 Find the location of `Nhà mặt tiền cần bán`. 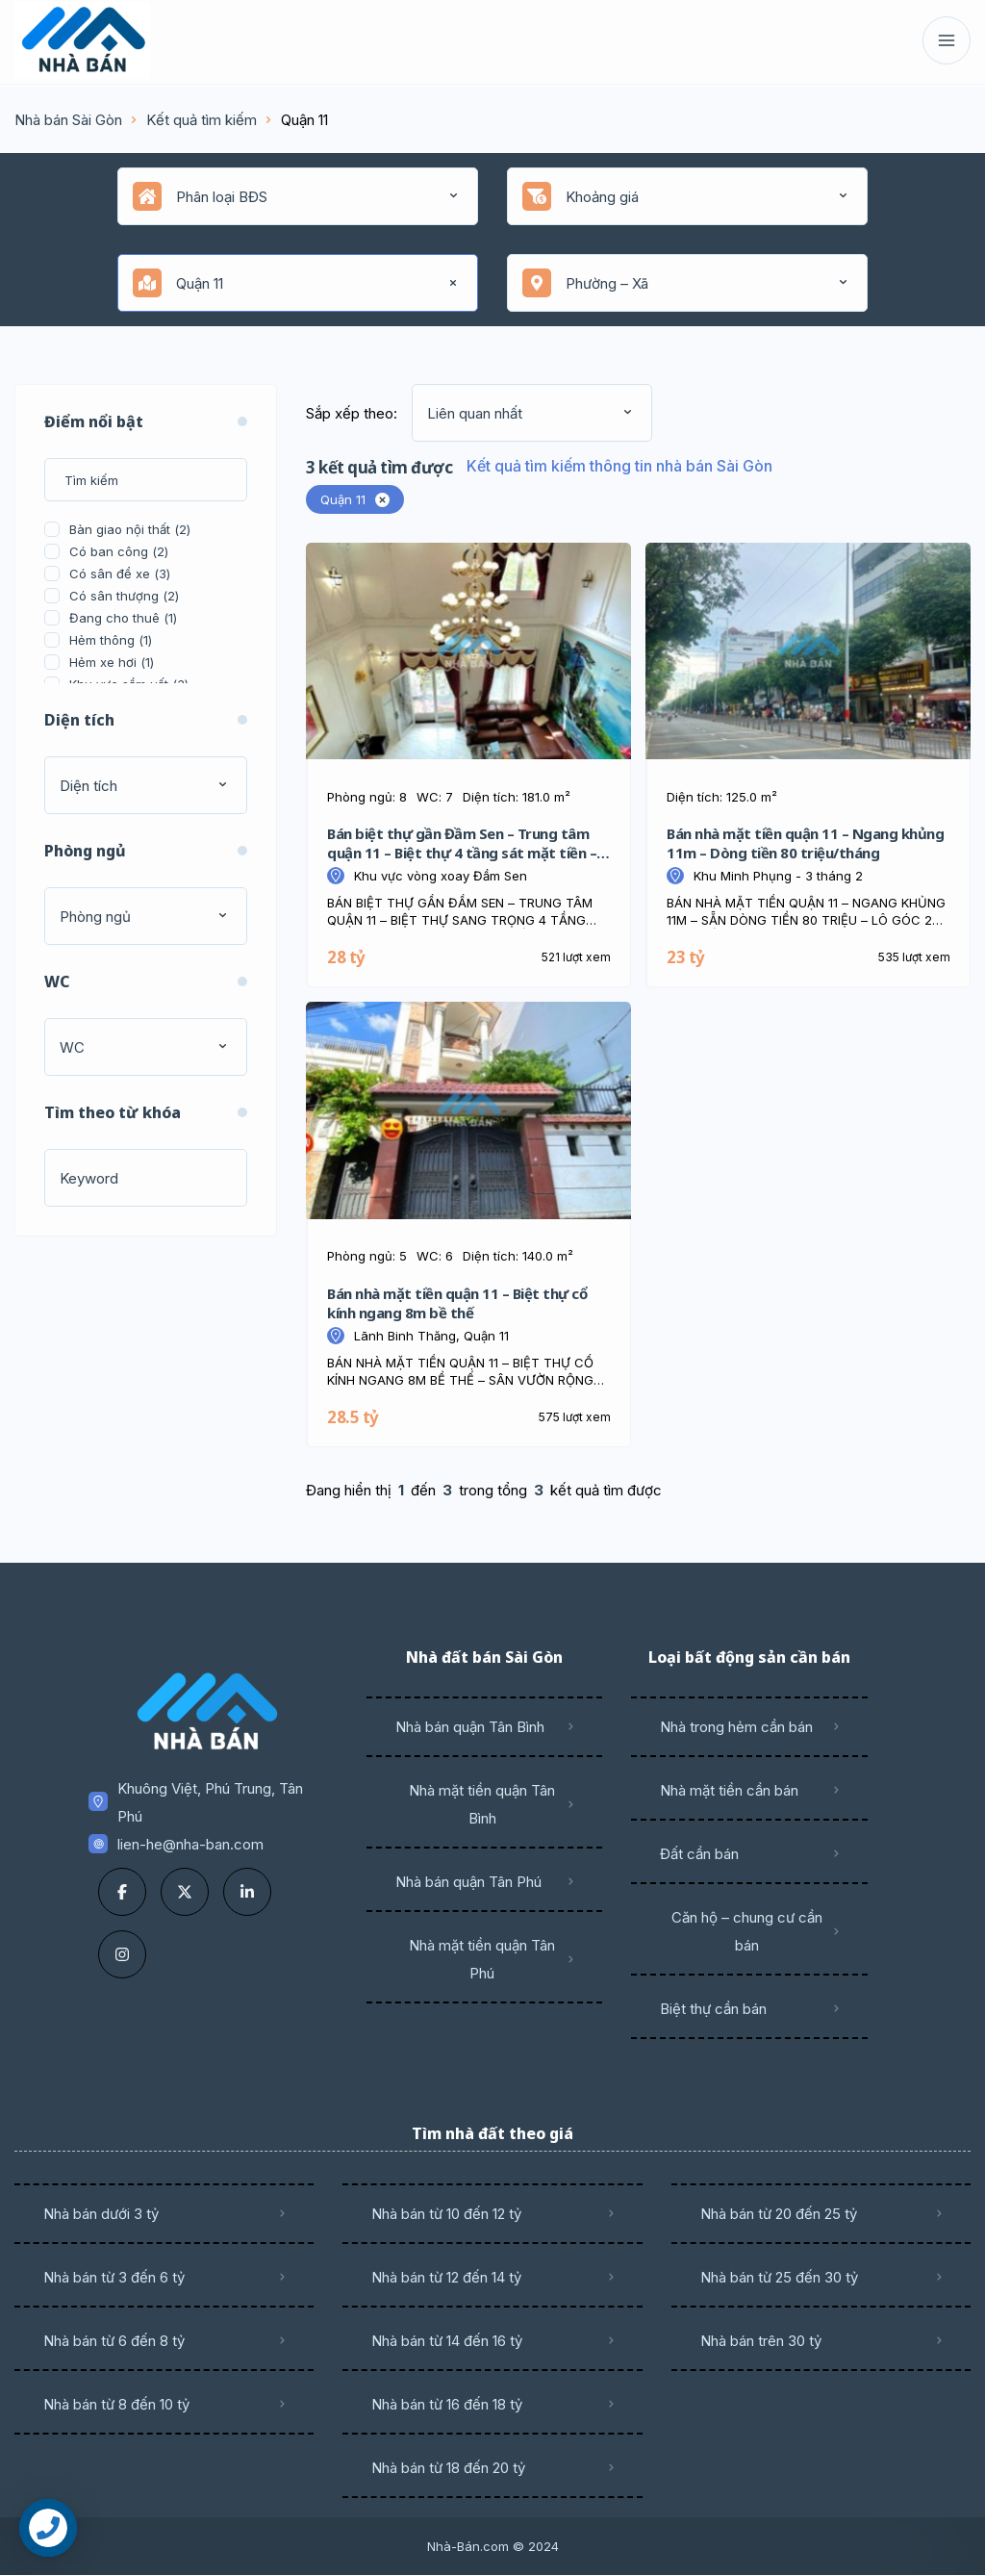

Nhà mặt tiền cần bán is located at coordinates (729, 1790).